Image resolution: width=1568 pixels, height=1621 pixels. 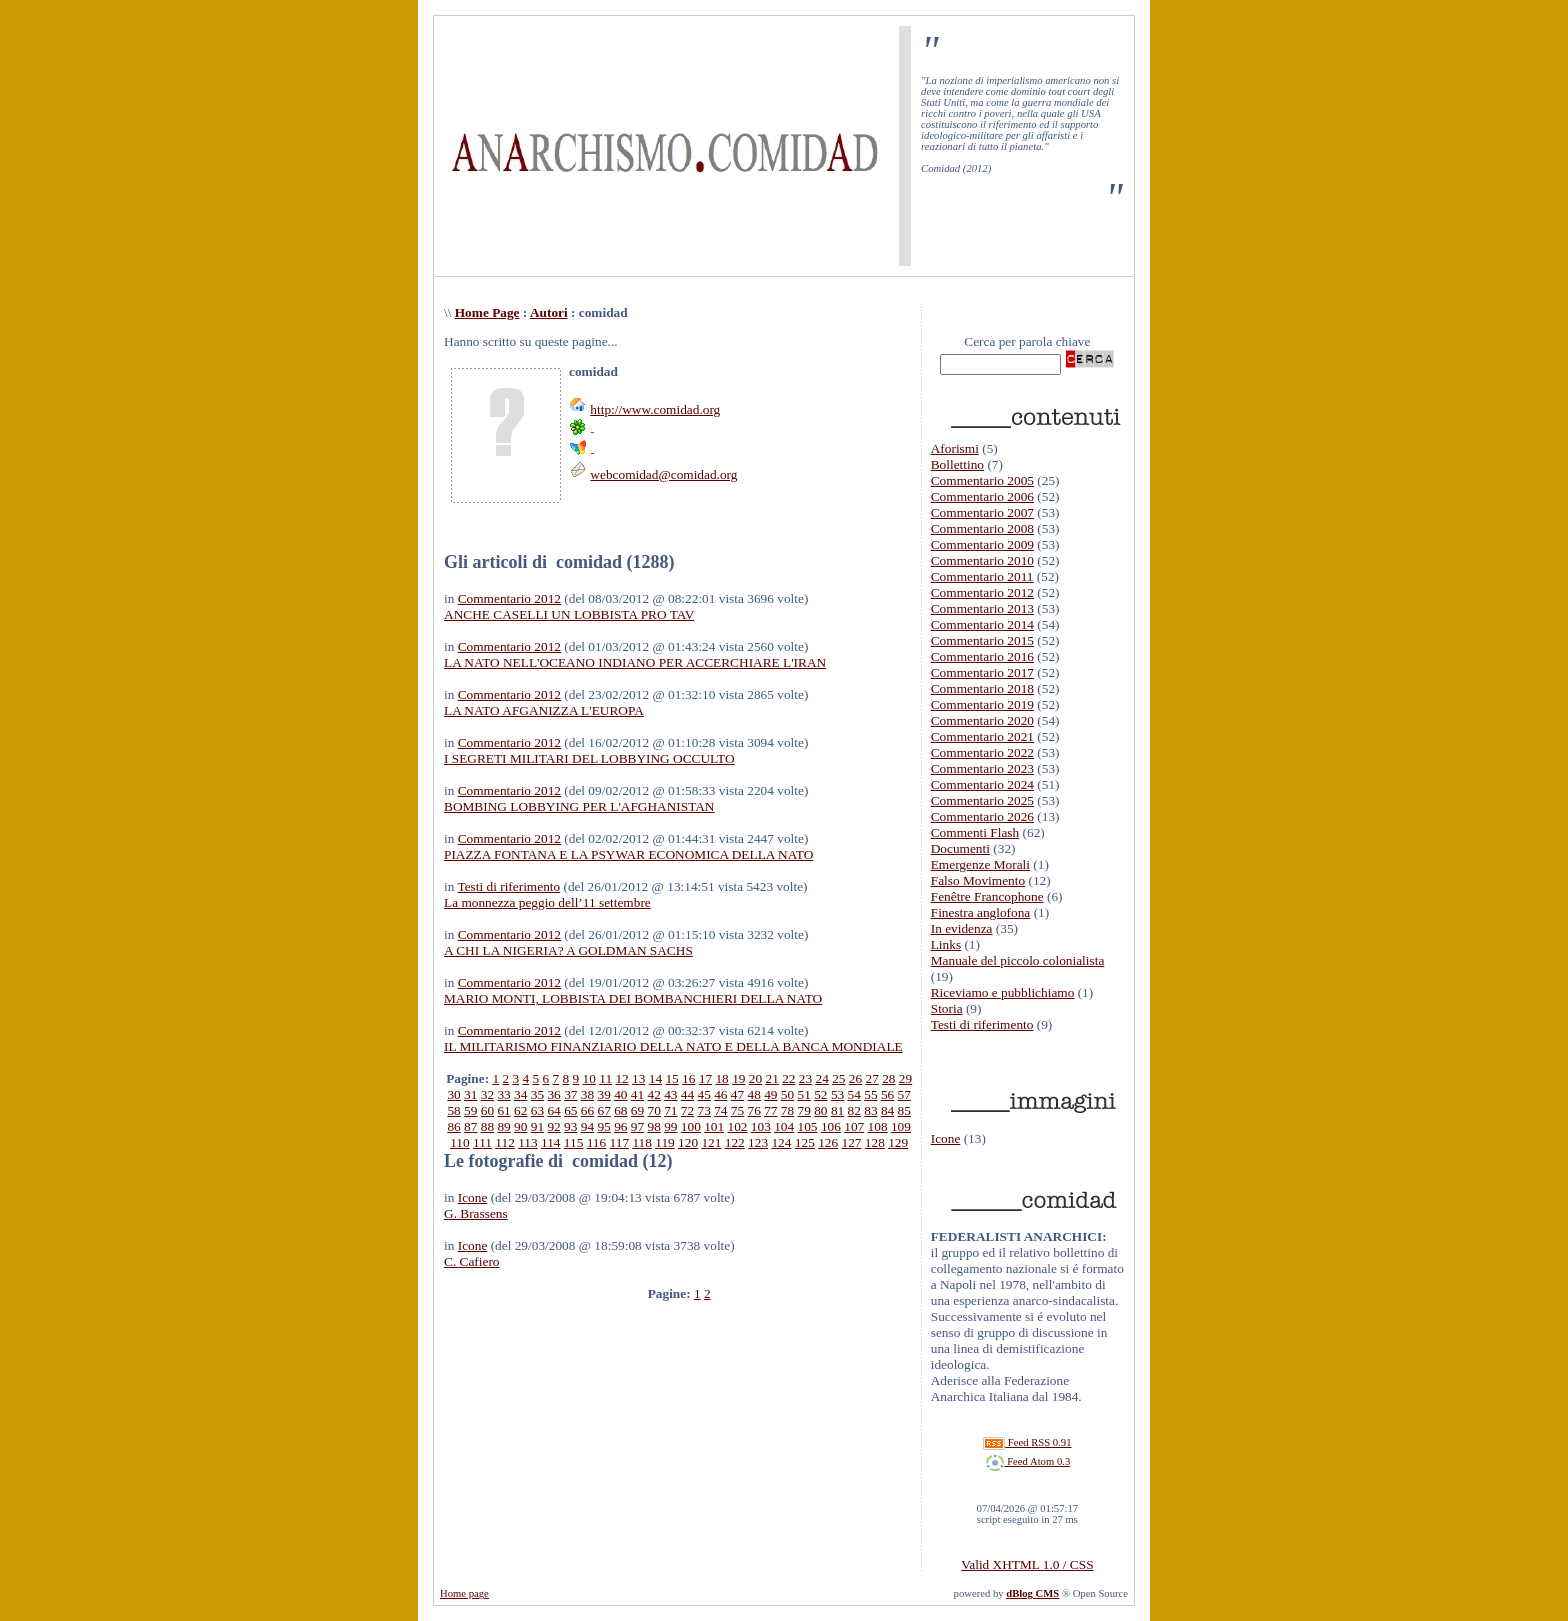 I want to click on 128, so click(x=875, y=1142).